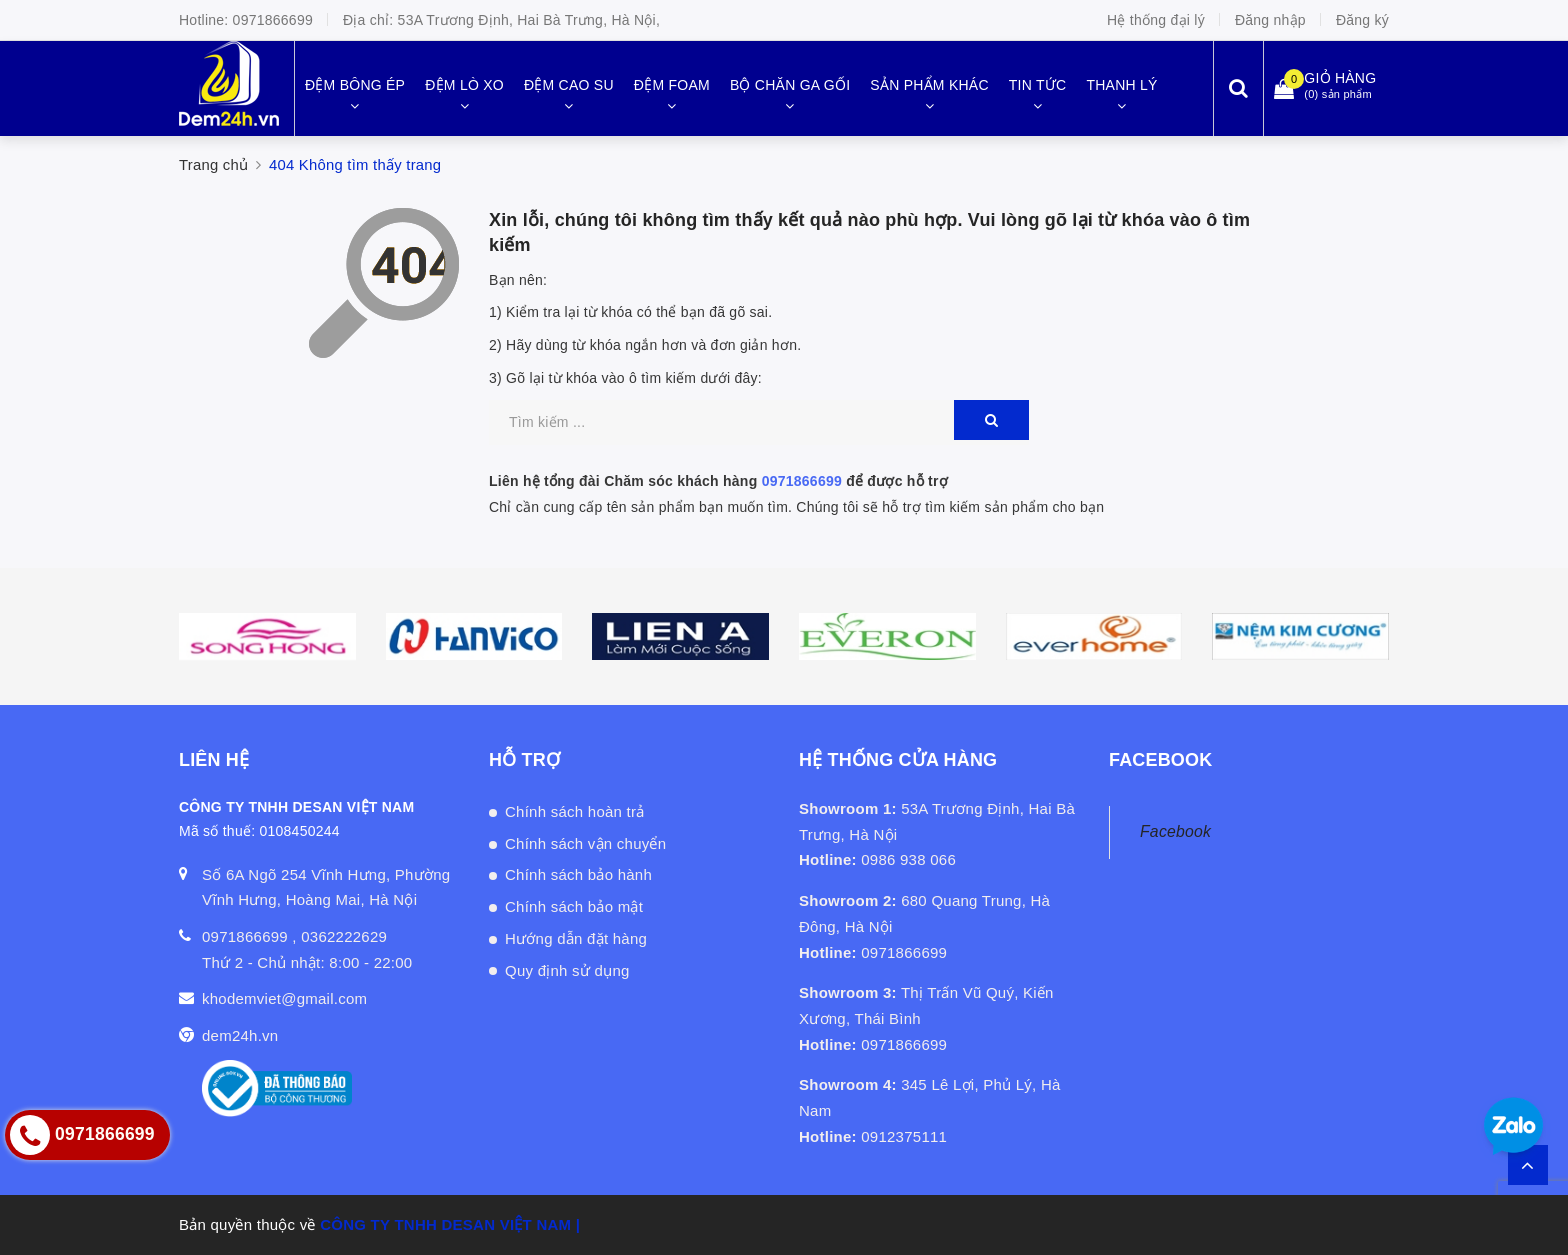 The image size is (1568, 1255). Describe the element at coordinates (576, 938) in the screenshot. I see `Hướng dẫn đặt hàng` at that location.